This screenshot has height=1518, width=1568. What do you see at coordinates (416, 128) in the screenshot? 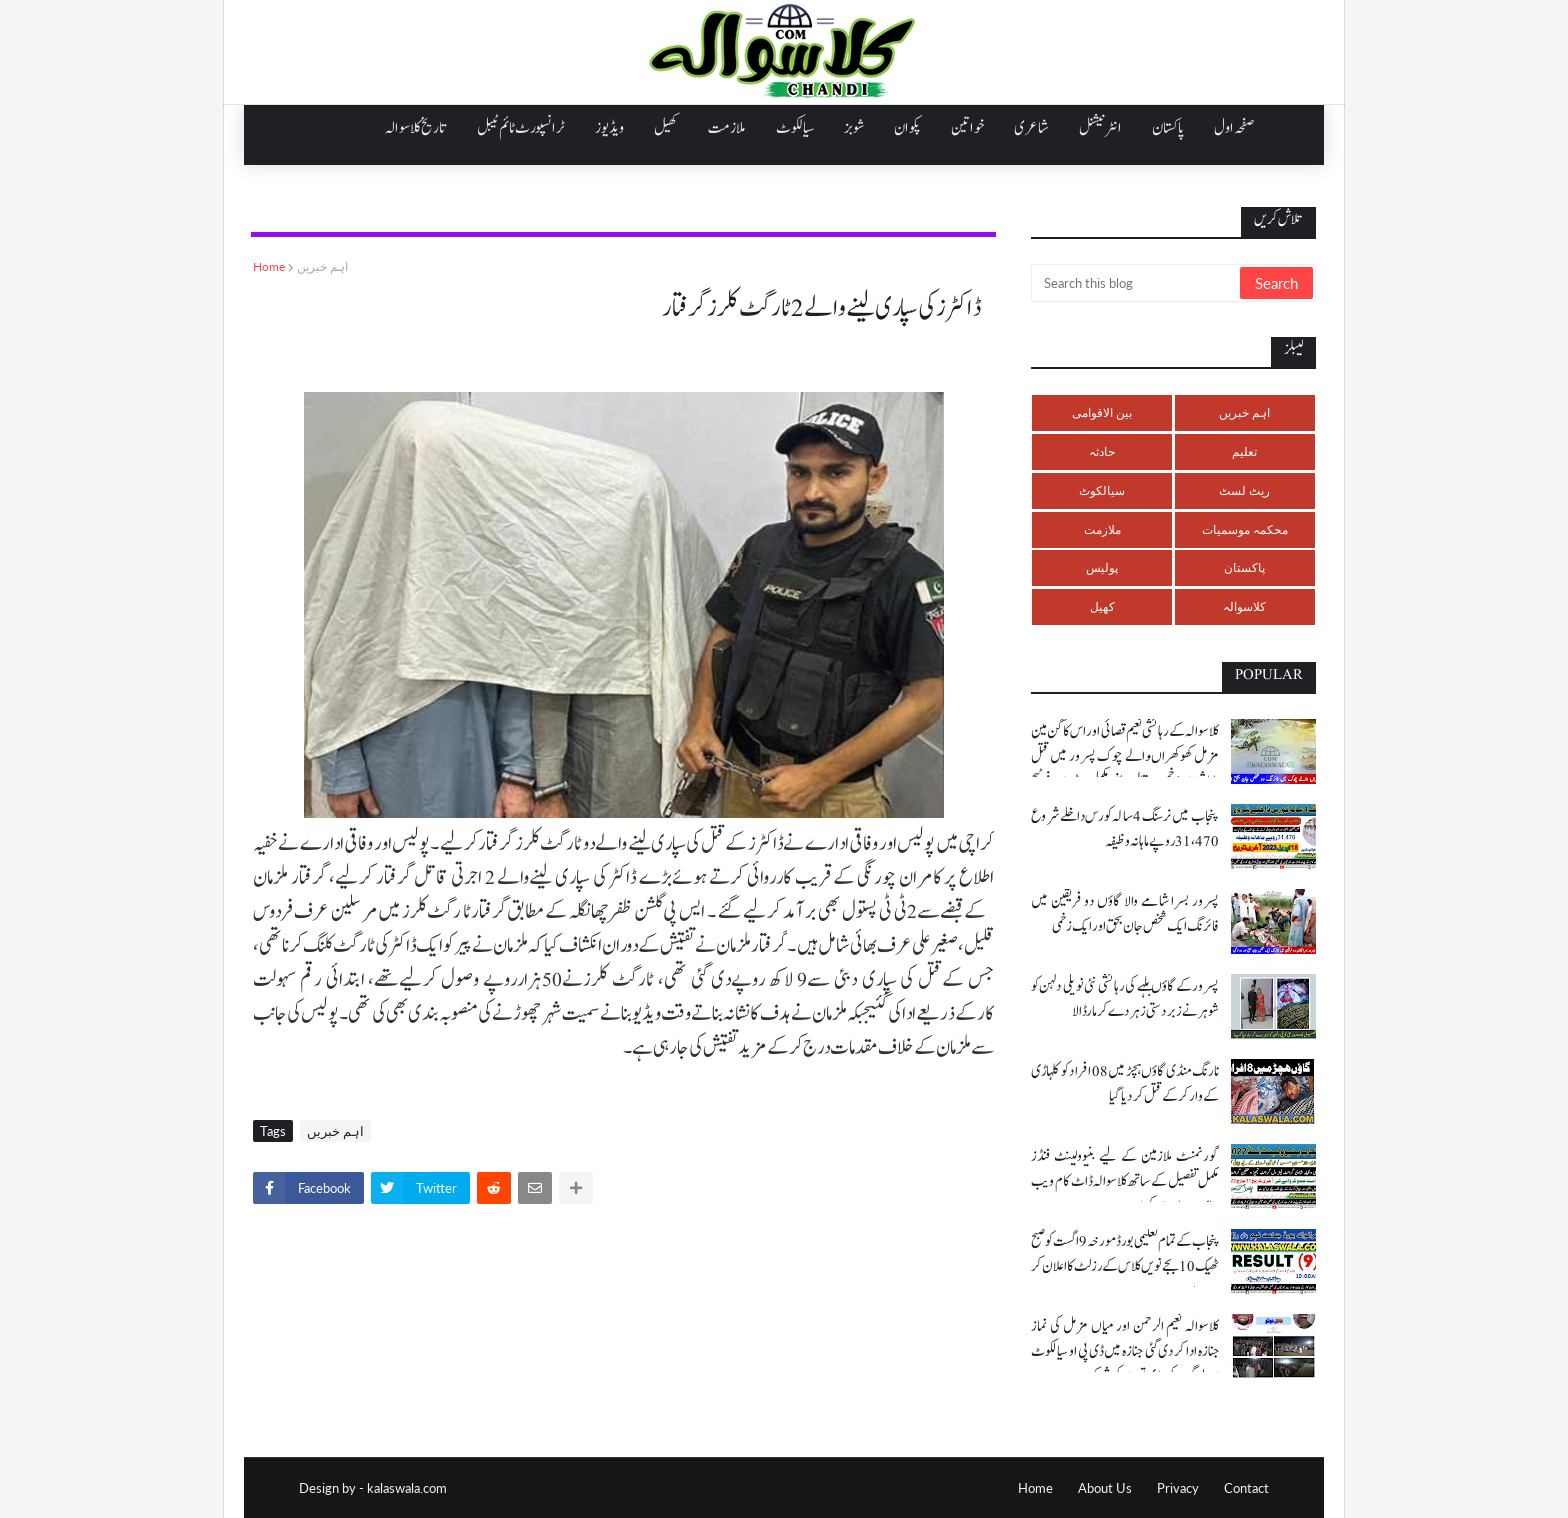
I see `تاریخ کلاسوالہ [menuitem]` at bounding box center [416, 128].